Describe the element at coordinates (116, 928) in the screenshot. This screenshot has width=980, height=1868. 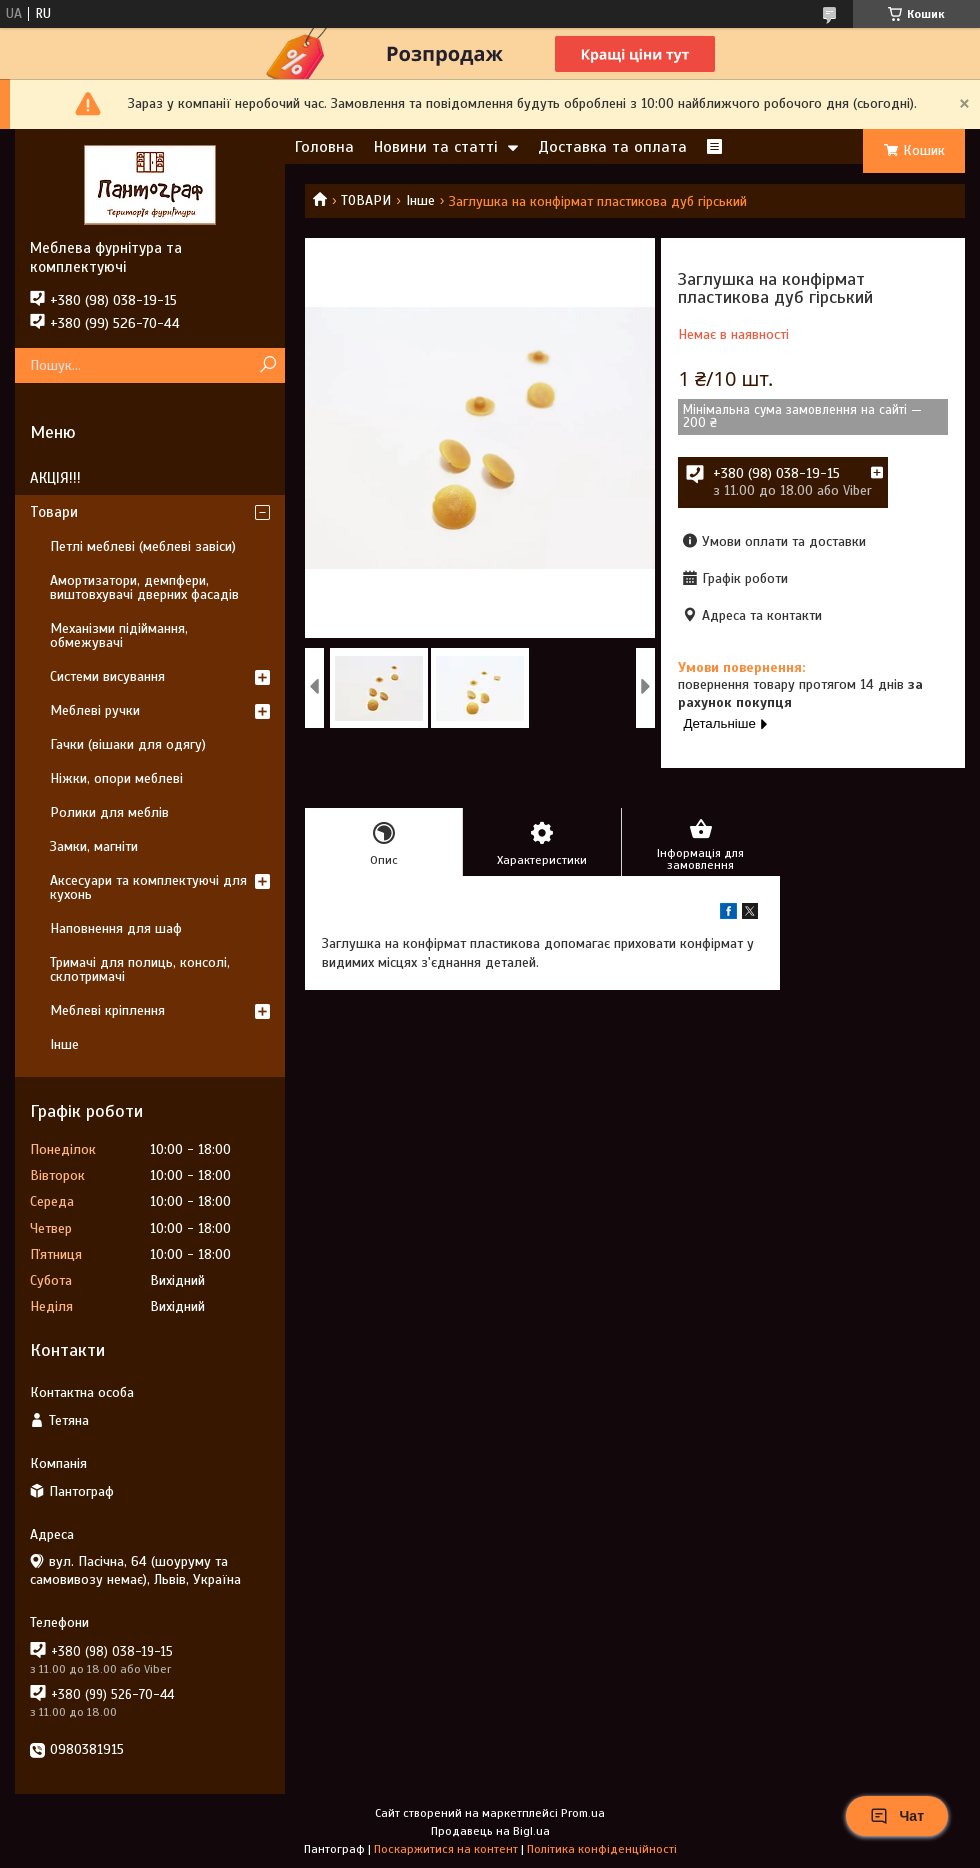
I see `Наповнення для шаф` at that location.